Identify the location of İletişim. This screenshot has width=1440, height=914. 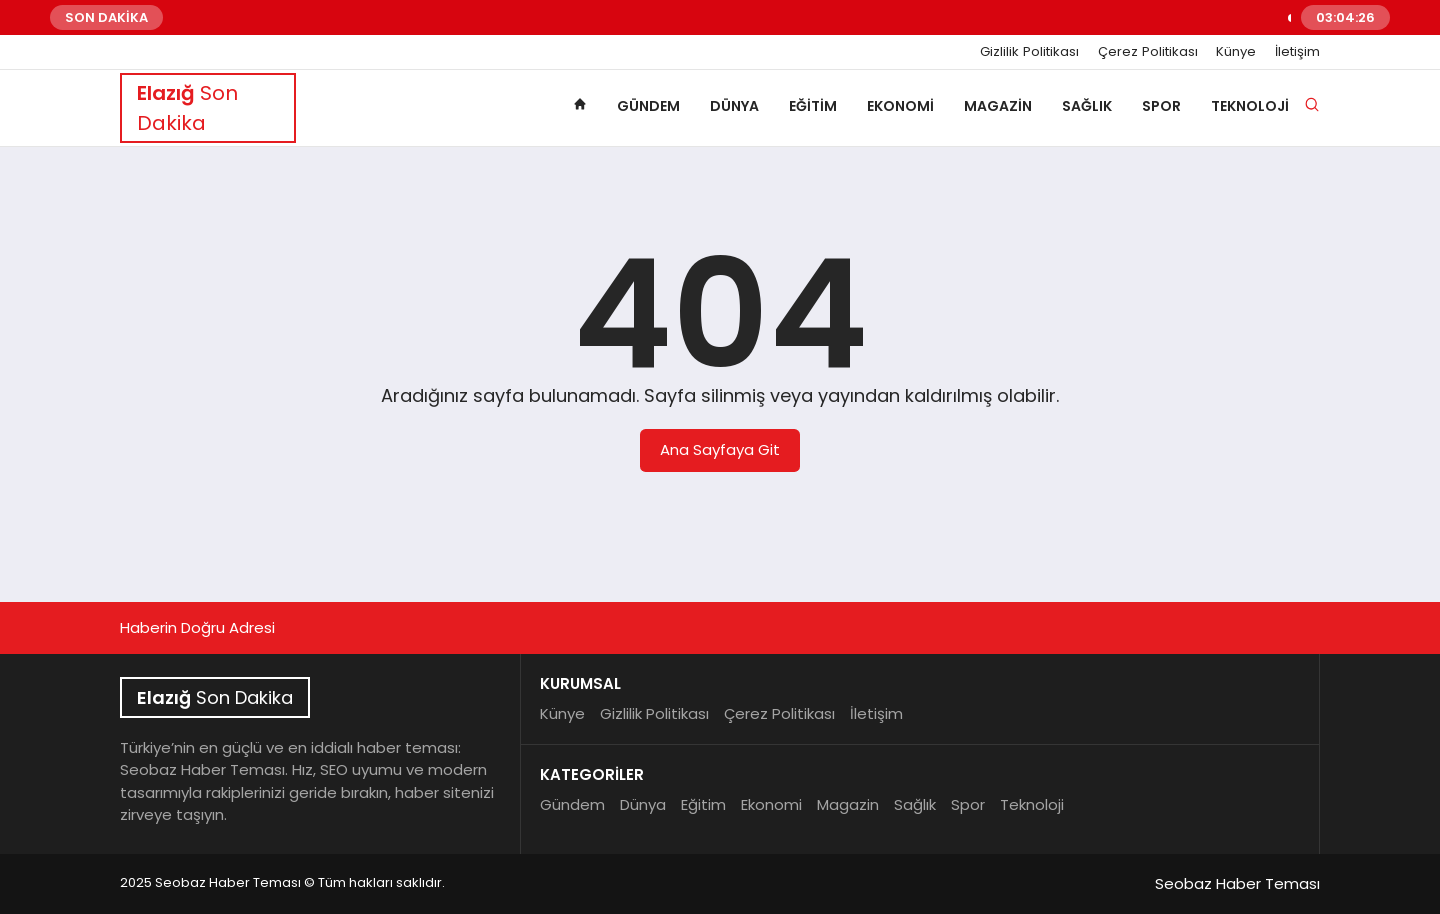
(1297, 52).